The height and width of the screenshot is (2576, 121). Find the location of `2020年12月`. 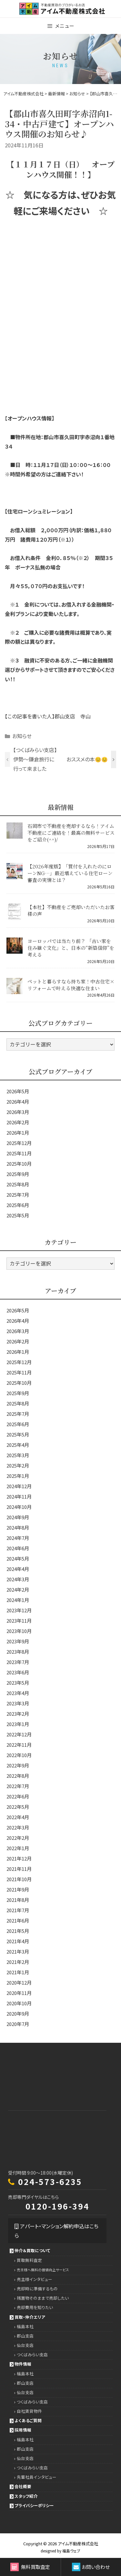

2020年12月 is located at coordinates (19, 1982).